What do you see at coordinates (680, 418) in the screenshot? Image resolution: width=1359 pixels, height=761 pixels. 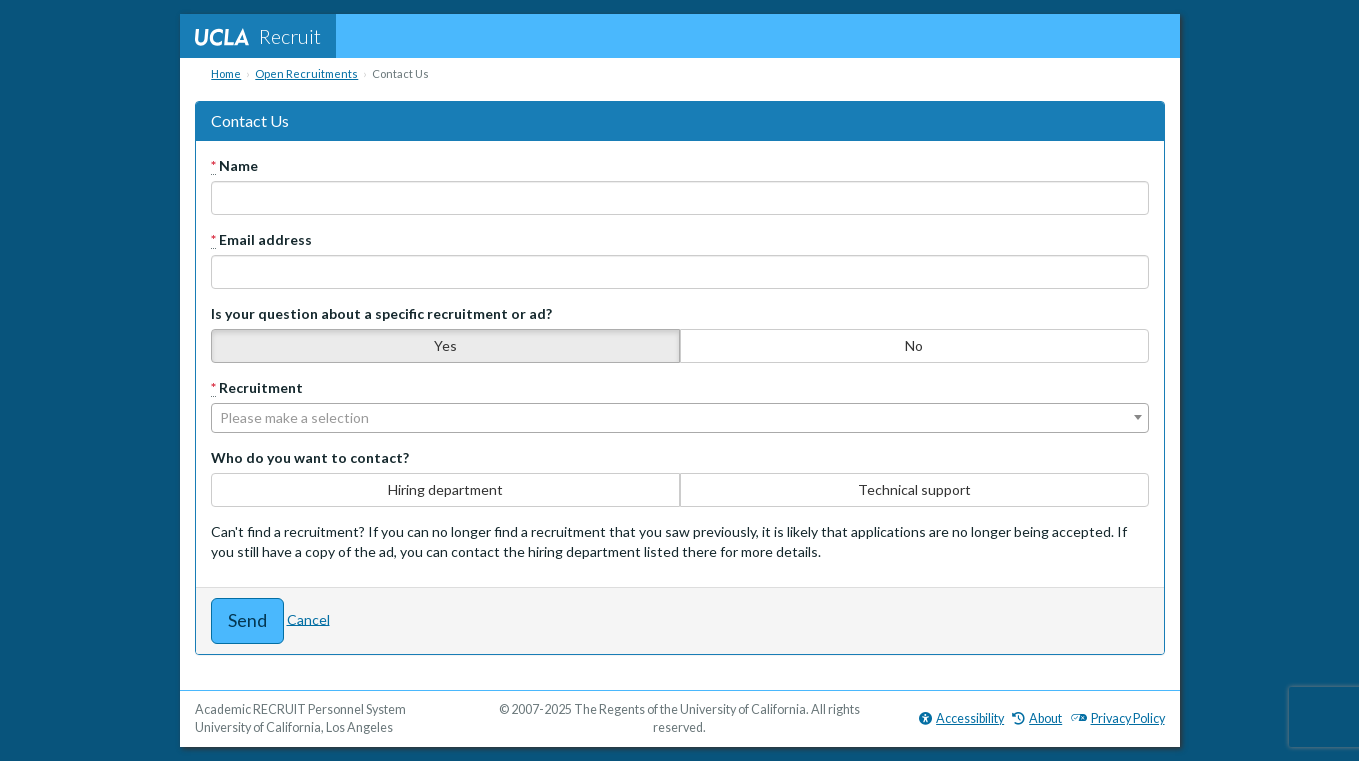 I see `[combobox]` at bounding box center [680, 418].